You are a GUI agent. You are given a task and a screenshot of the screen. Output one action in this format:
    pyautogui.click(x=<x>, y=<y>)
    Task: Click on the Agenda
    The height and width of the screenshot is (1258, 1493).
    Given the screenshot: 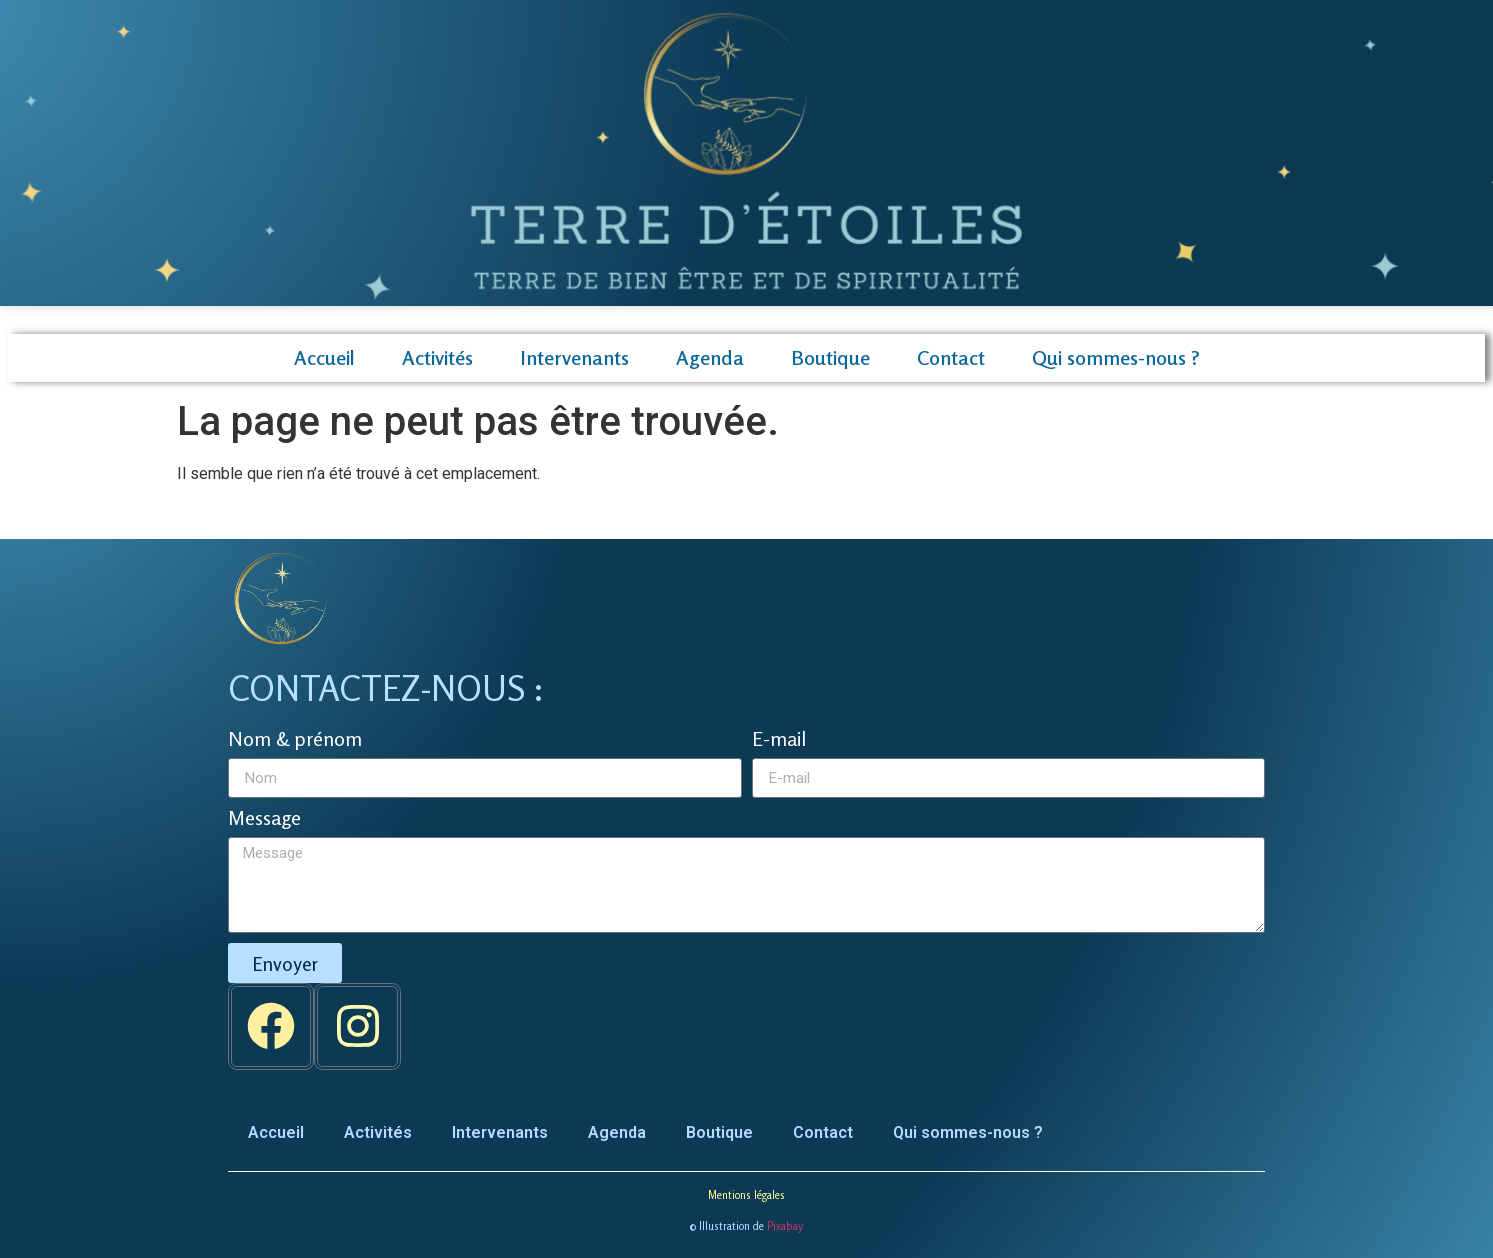 What is the action you would take?
    pyautogui.click(x=710, y=357)
    